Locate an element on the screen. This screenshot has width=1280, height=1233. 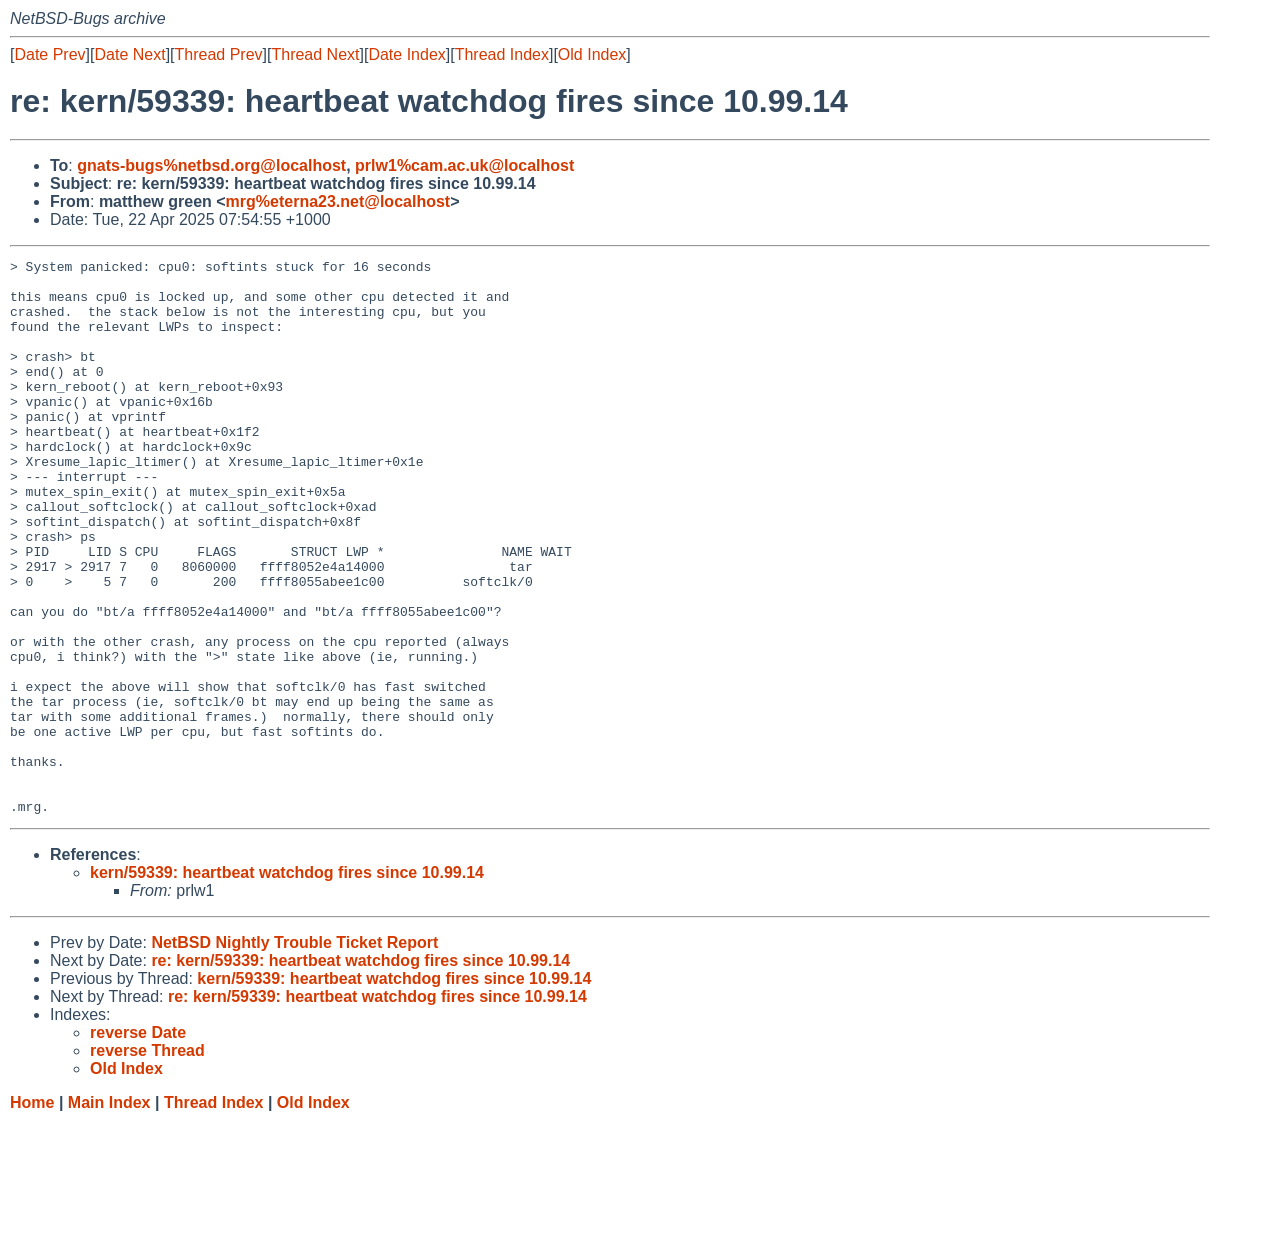
mrg%eterna23.net@localhost is located at coordinates (338, 201).